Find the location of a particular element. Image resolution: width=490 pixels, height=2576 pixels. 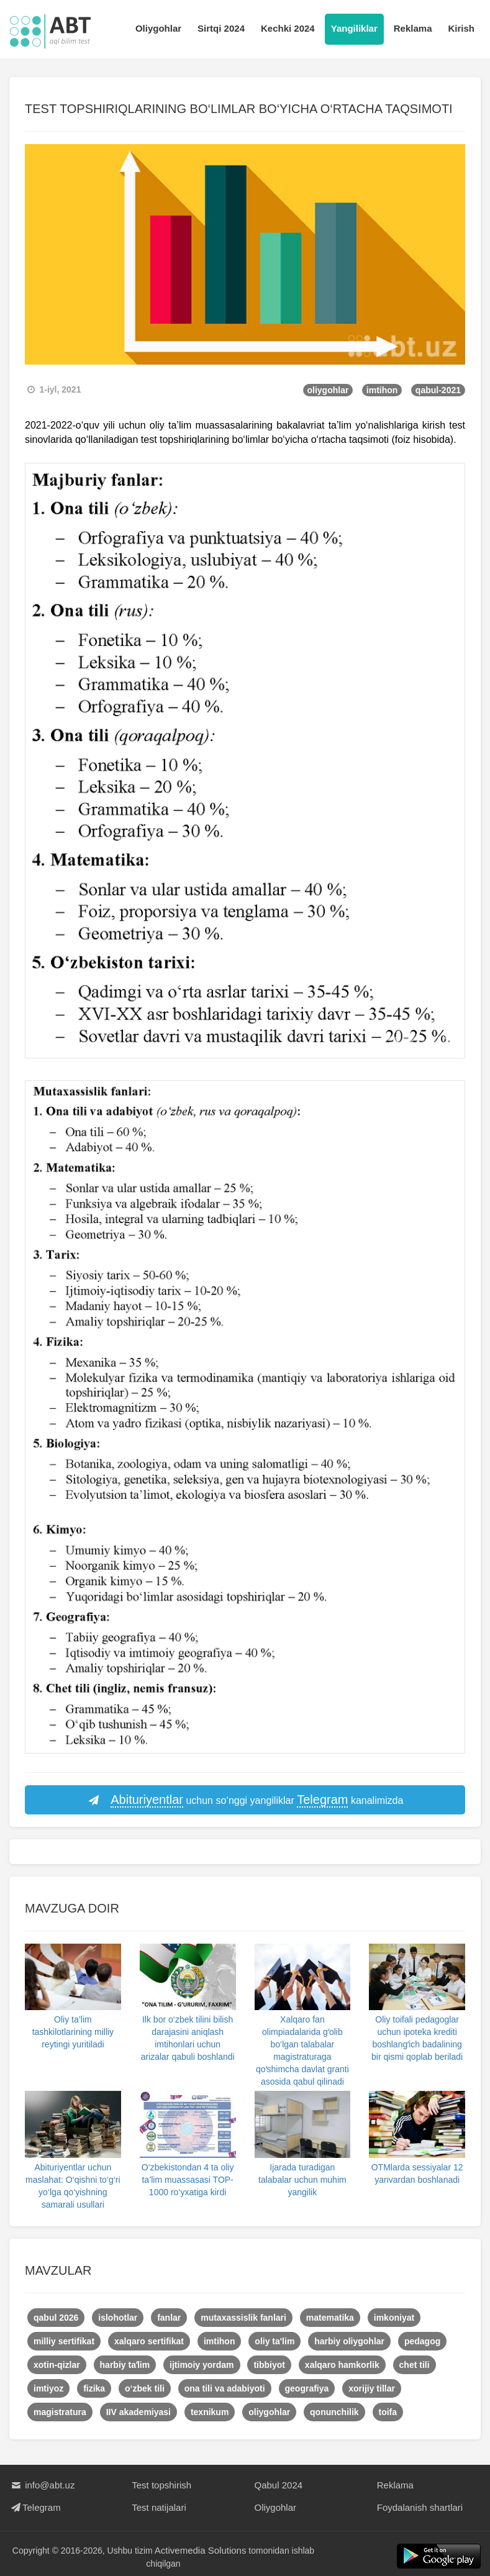

qabul-2021 is located at coordinates (438, 390).